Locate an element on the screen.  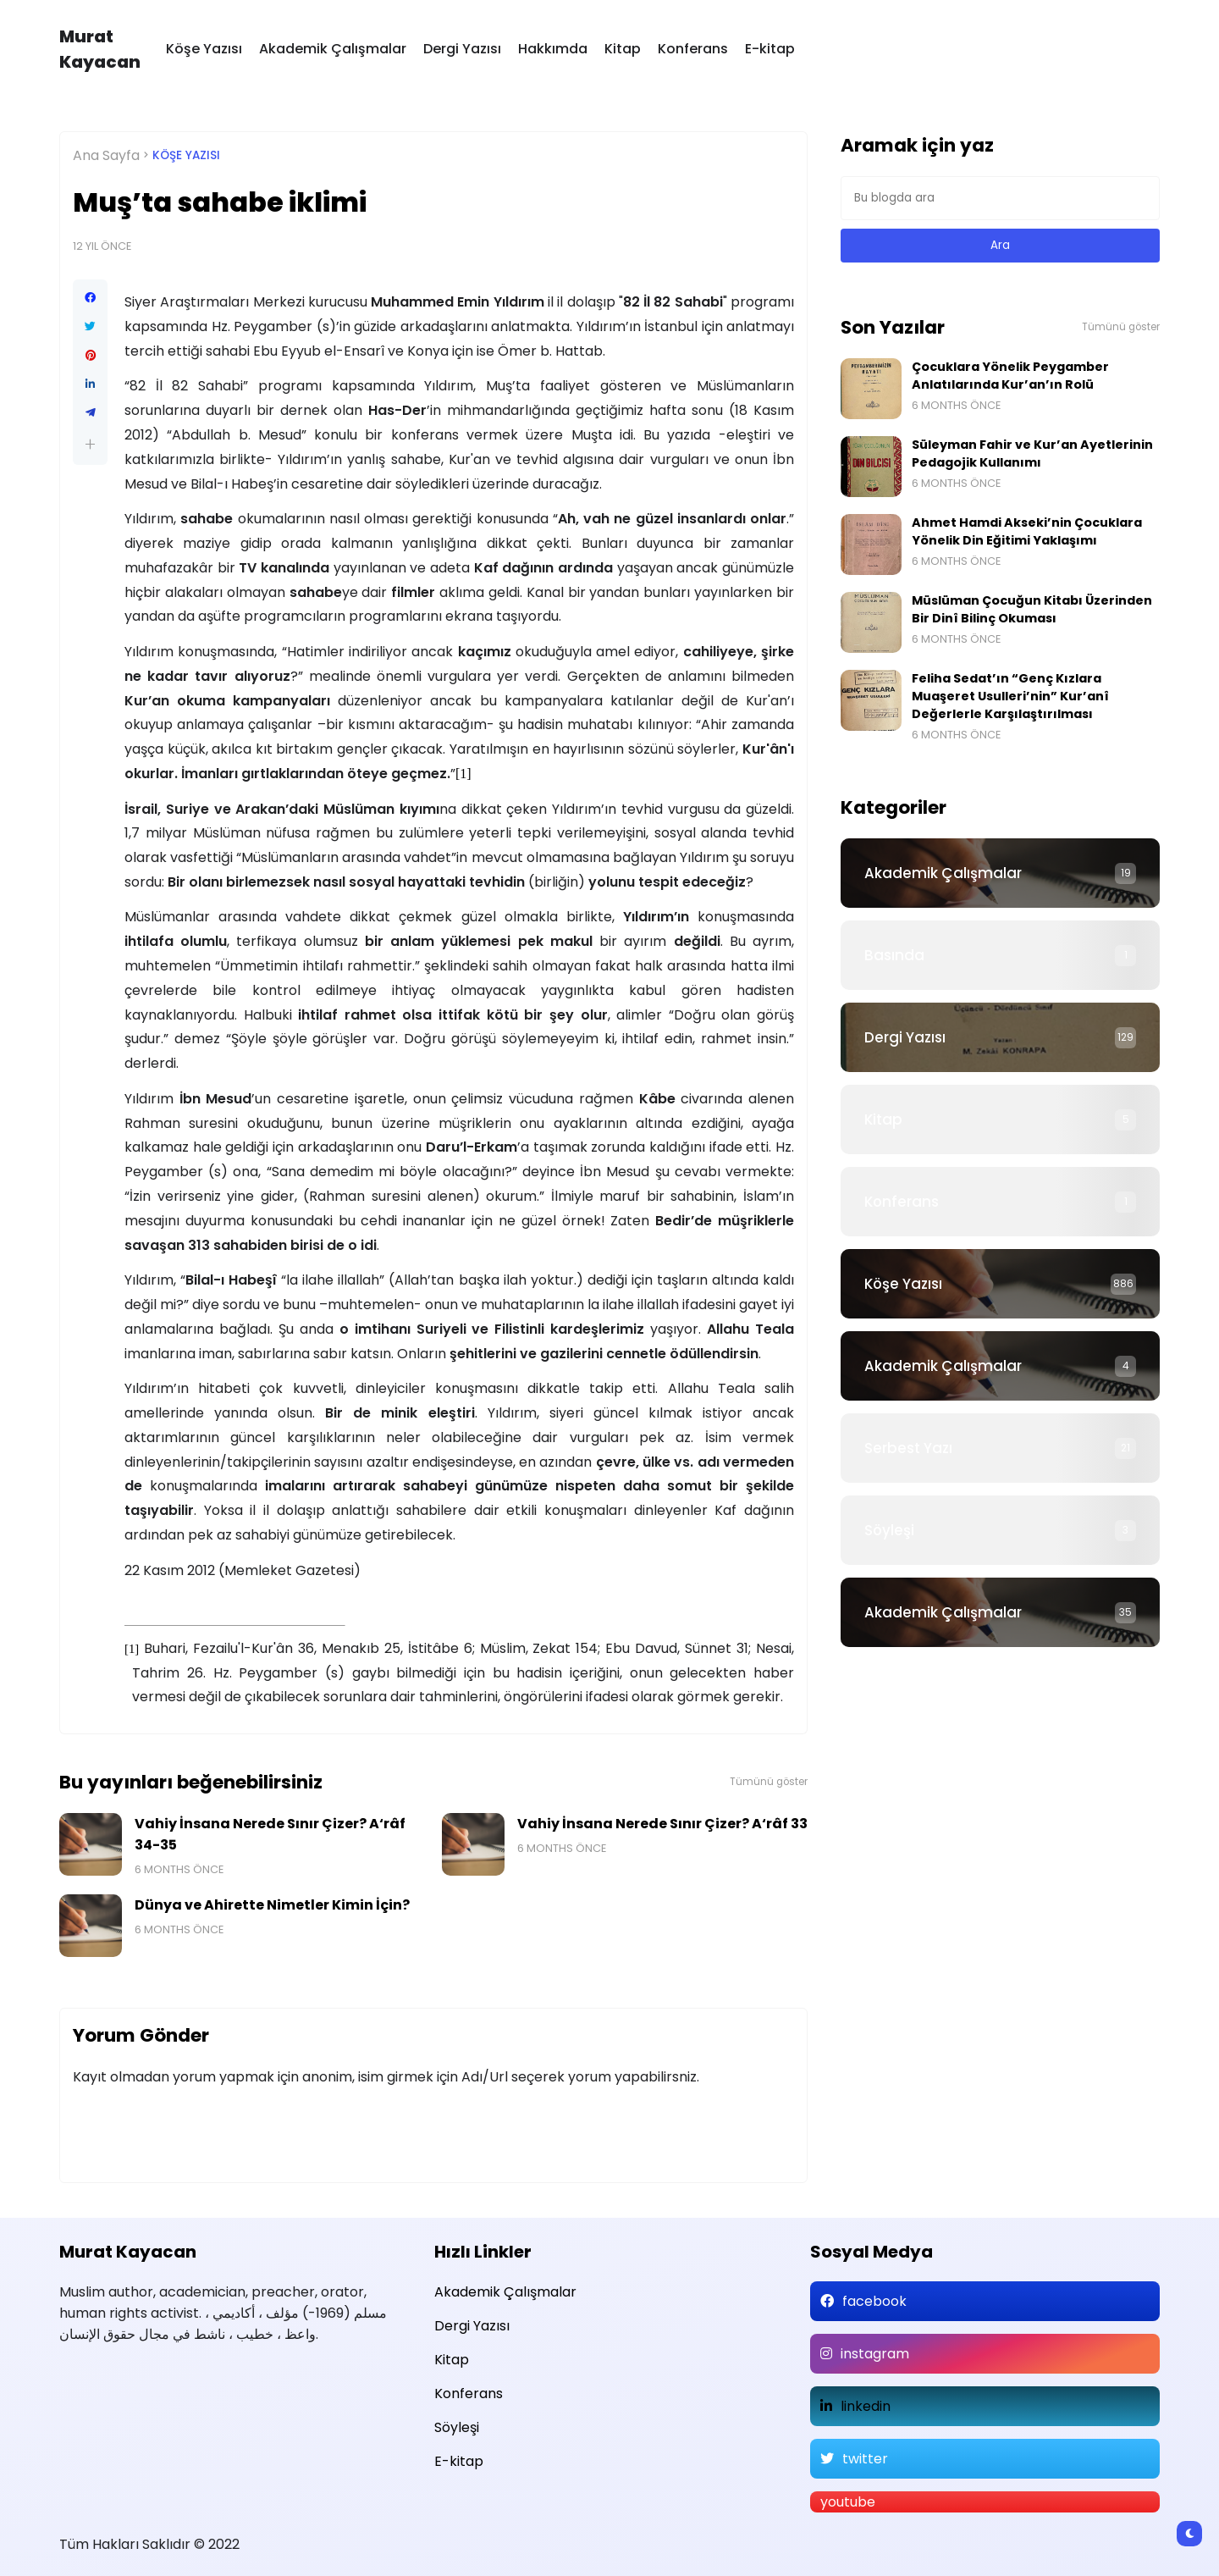
[Bu blogda ara] is located at coordinates (1000, 198).